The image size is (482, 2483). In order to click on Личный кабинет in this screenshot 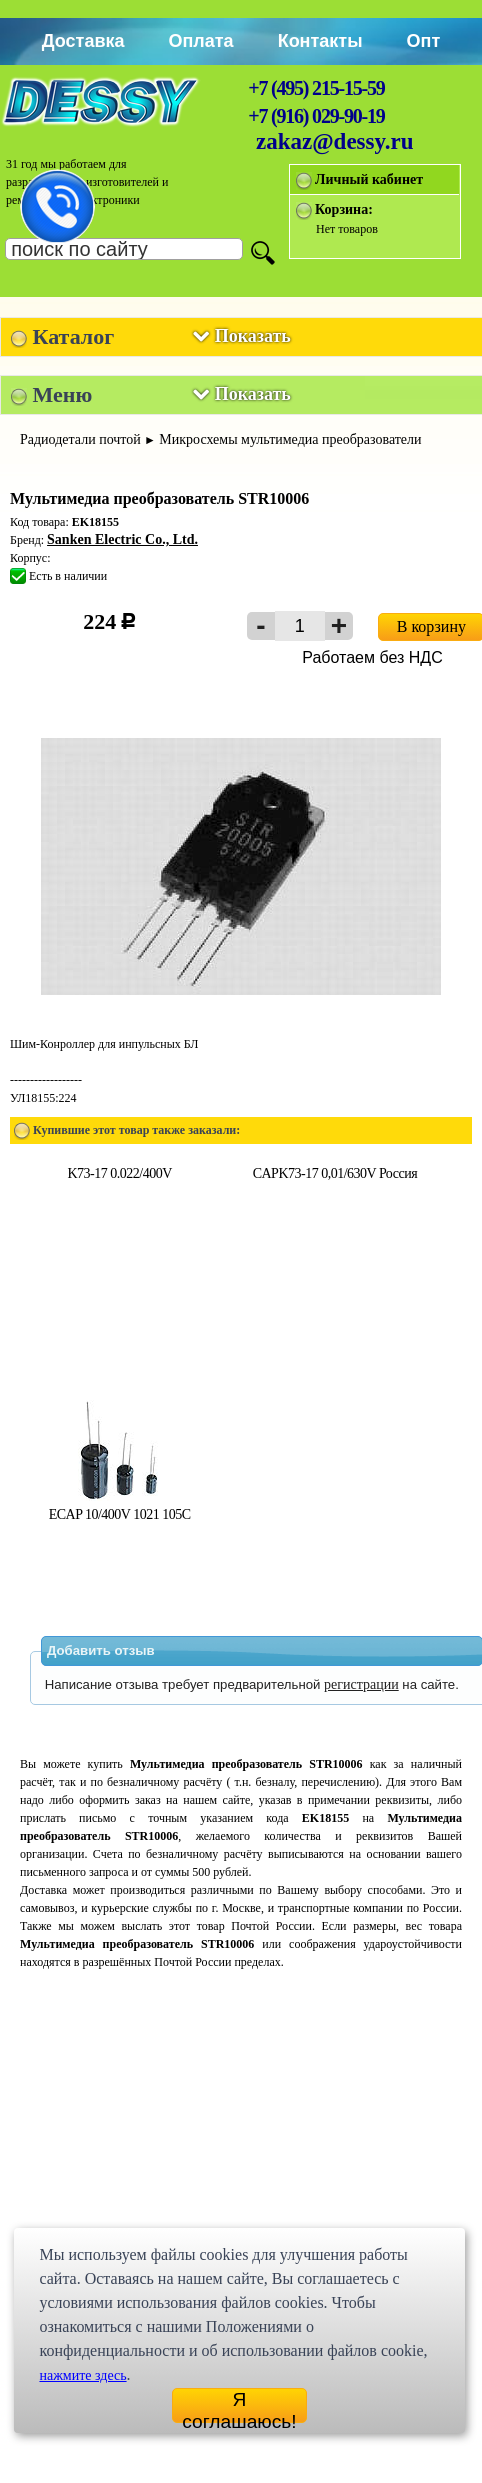, I will do `click(369, 179)`.